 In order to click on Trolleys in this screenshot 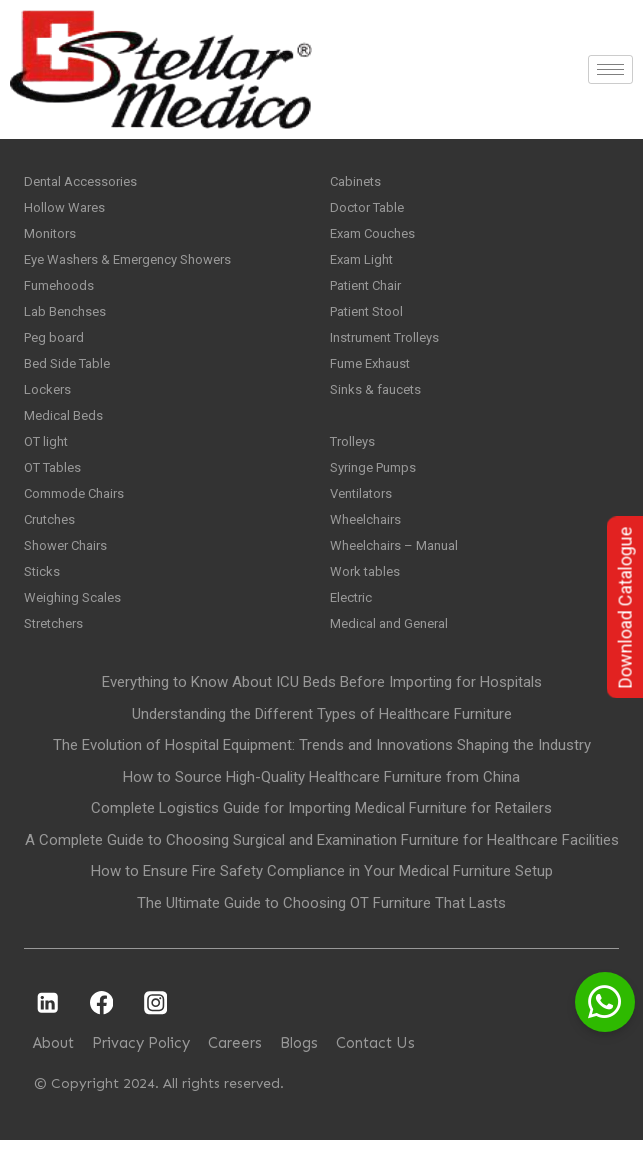, I will do `click(354, 462)`.